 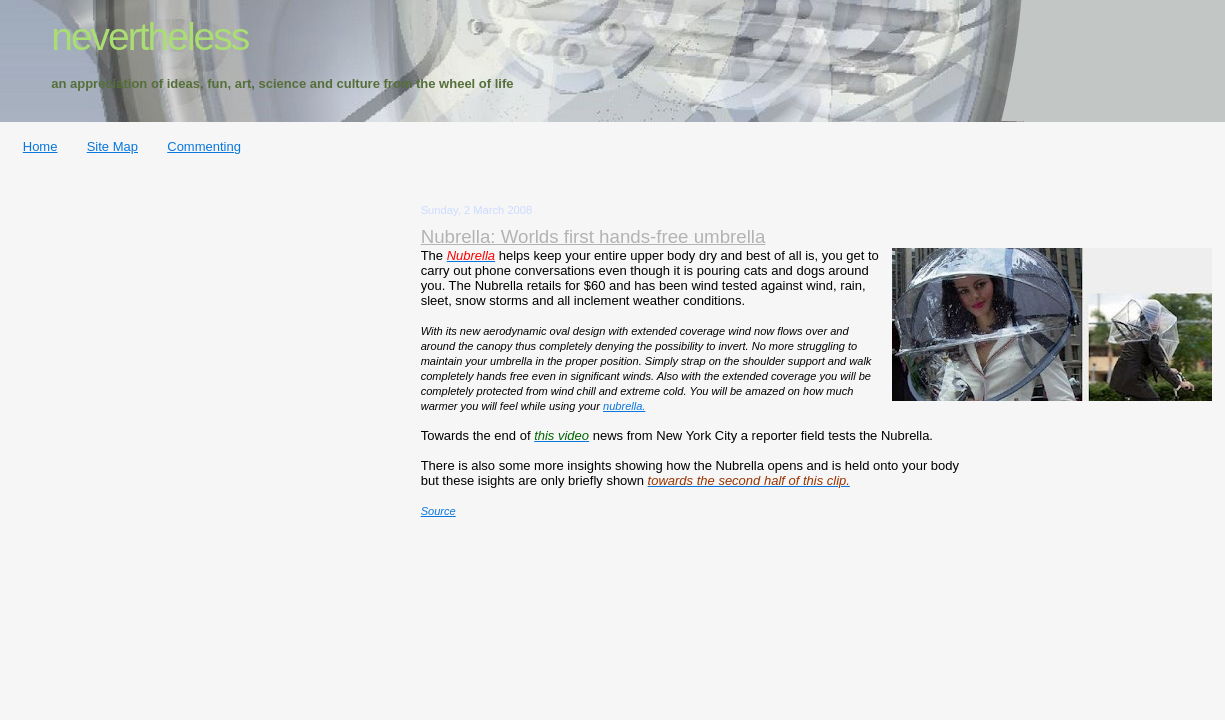 What do you see at coordinates (40, 146) in the screenshot?
I see `Home` at bounding box center [40, 146].